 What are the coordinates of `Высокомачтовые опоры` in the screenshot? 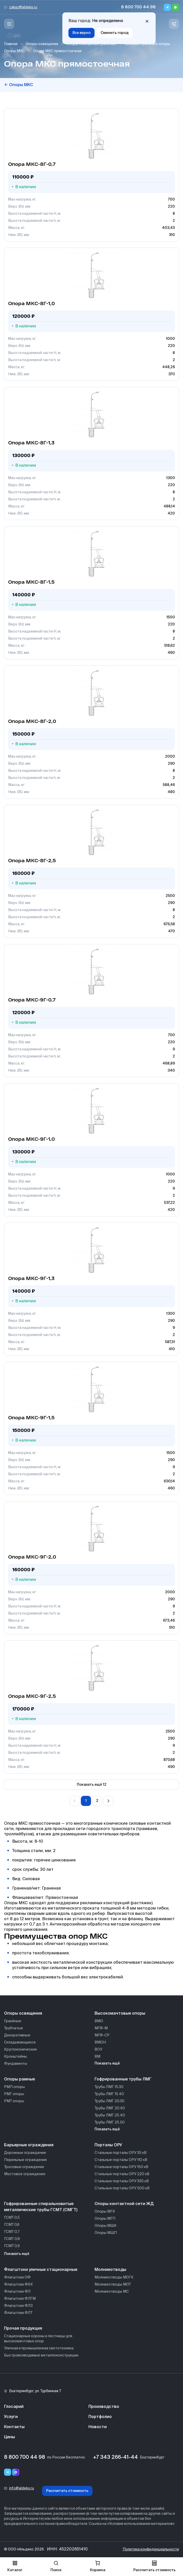 It's located at (120, 2014).